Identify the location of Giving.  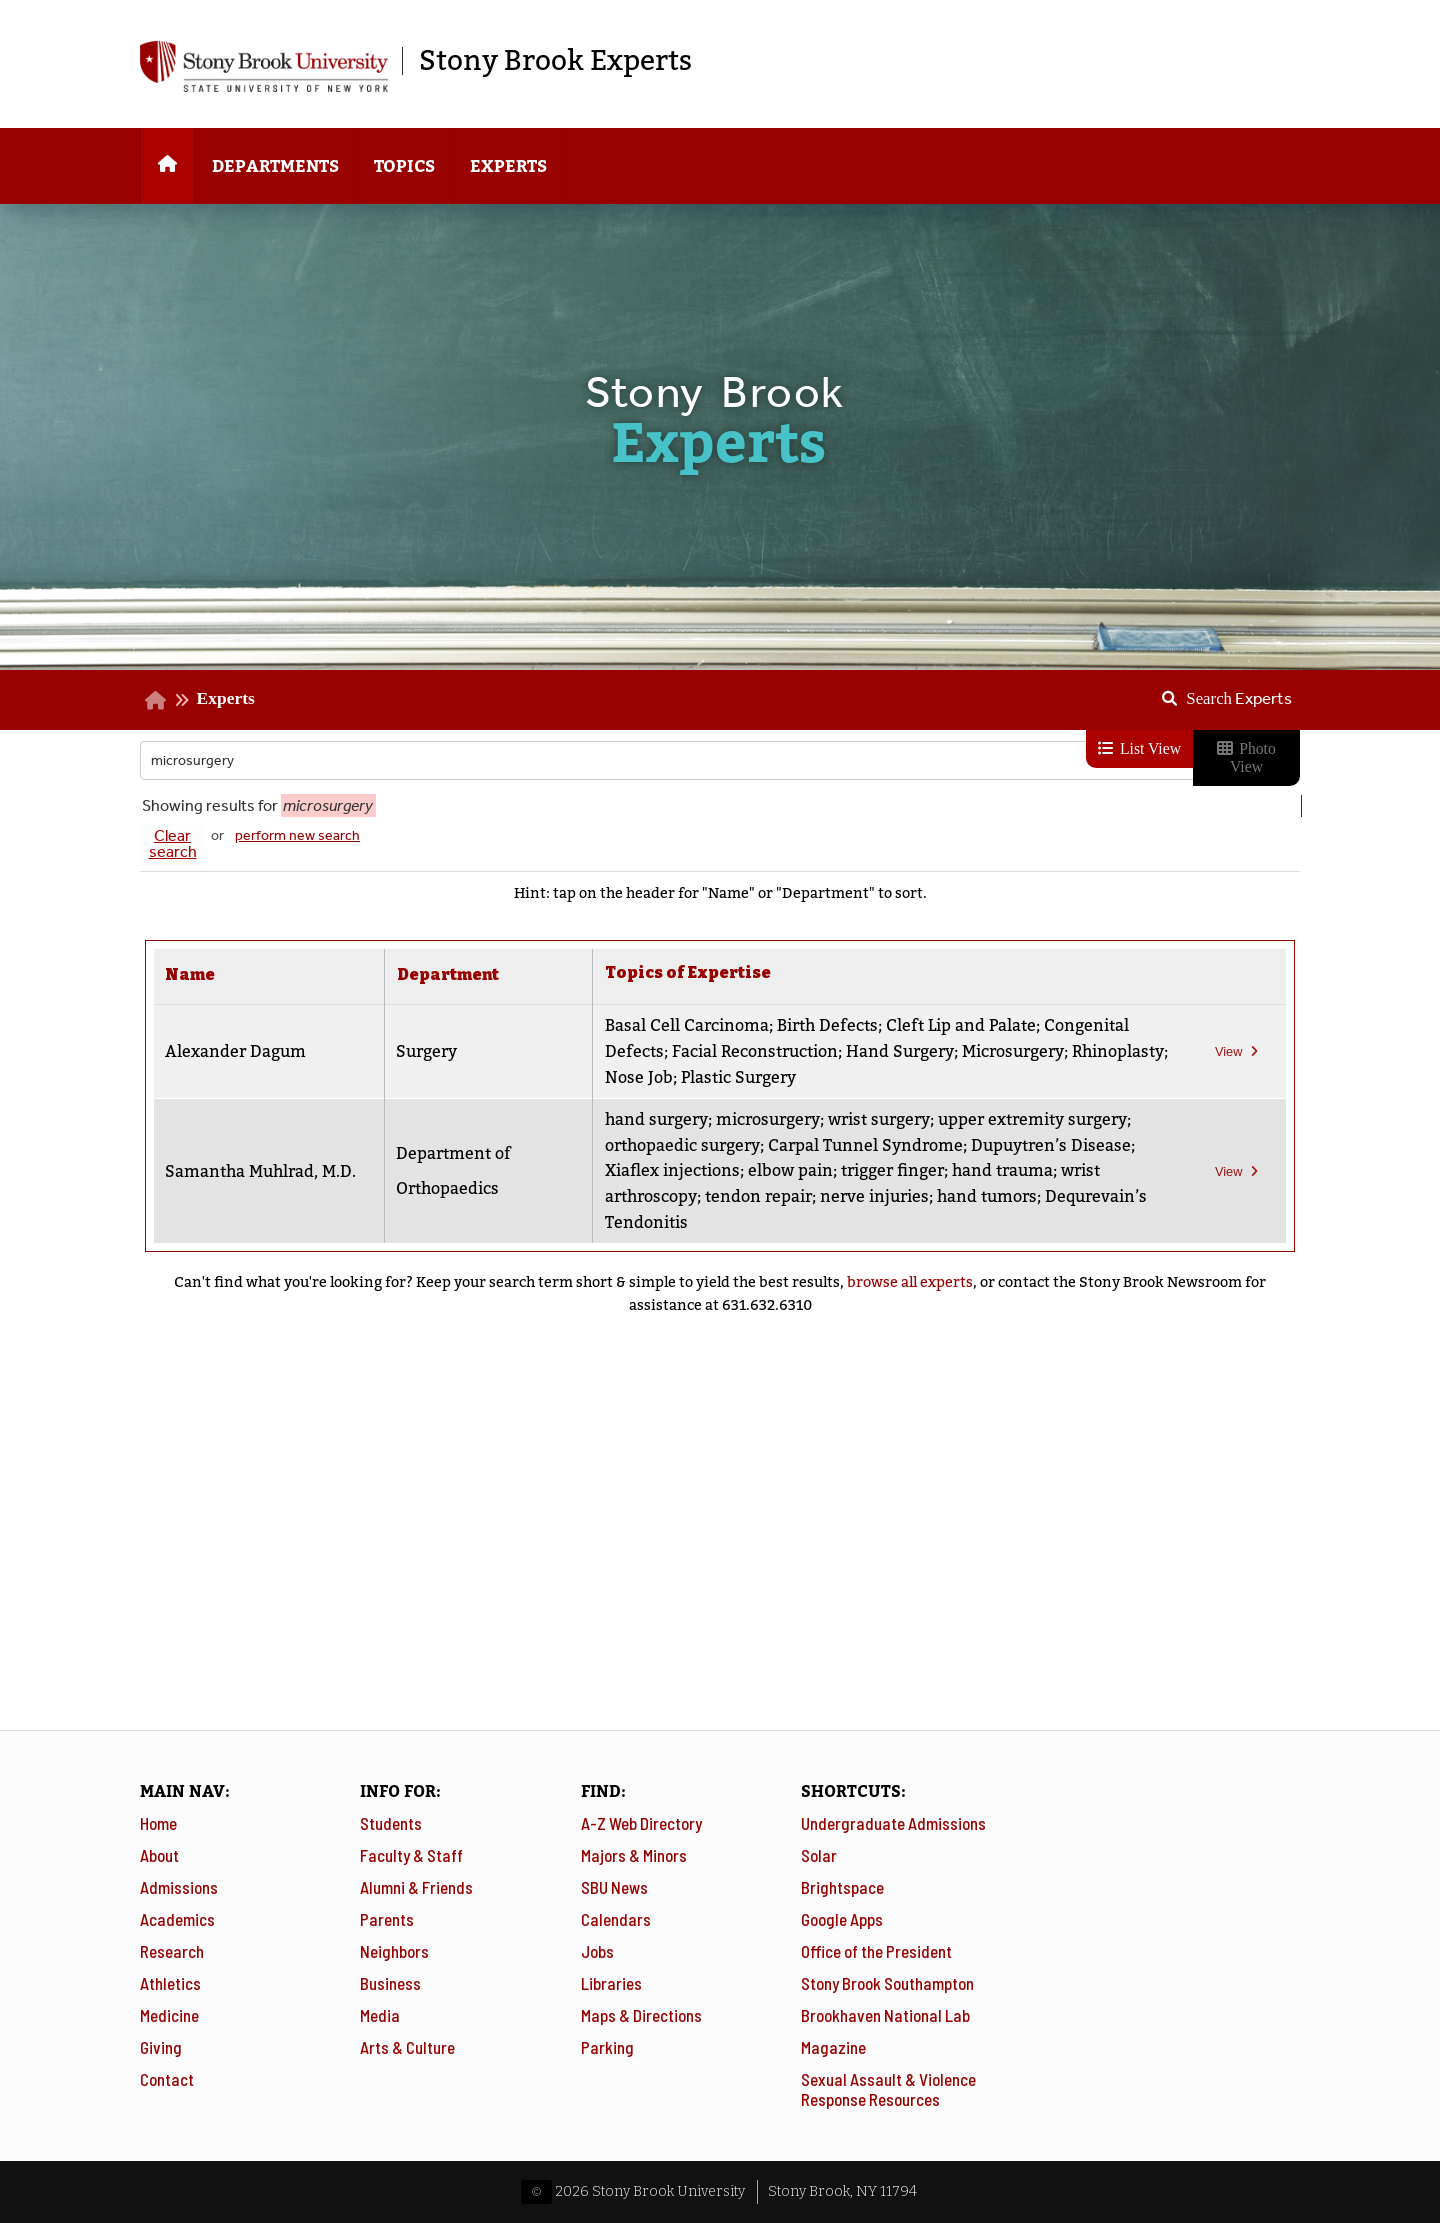
(161, 2047).